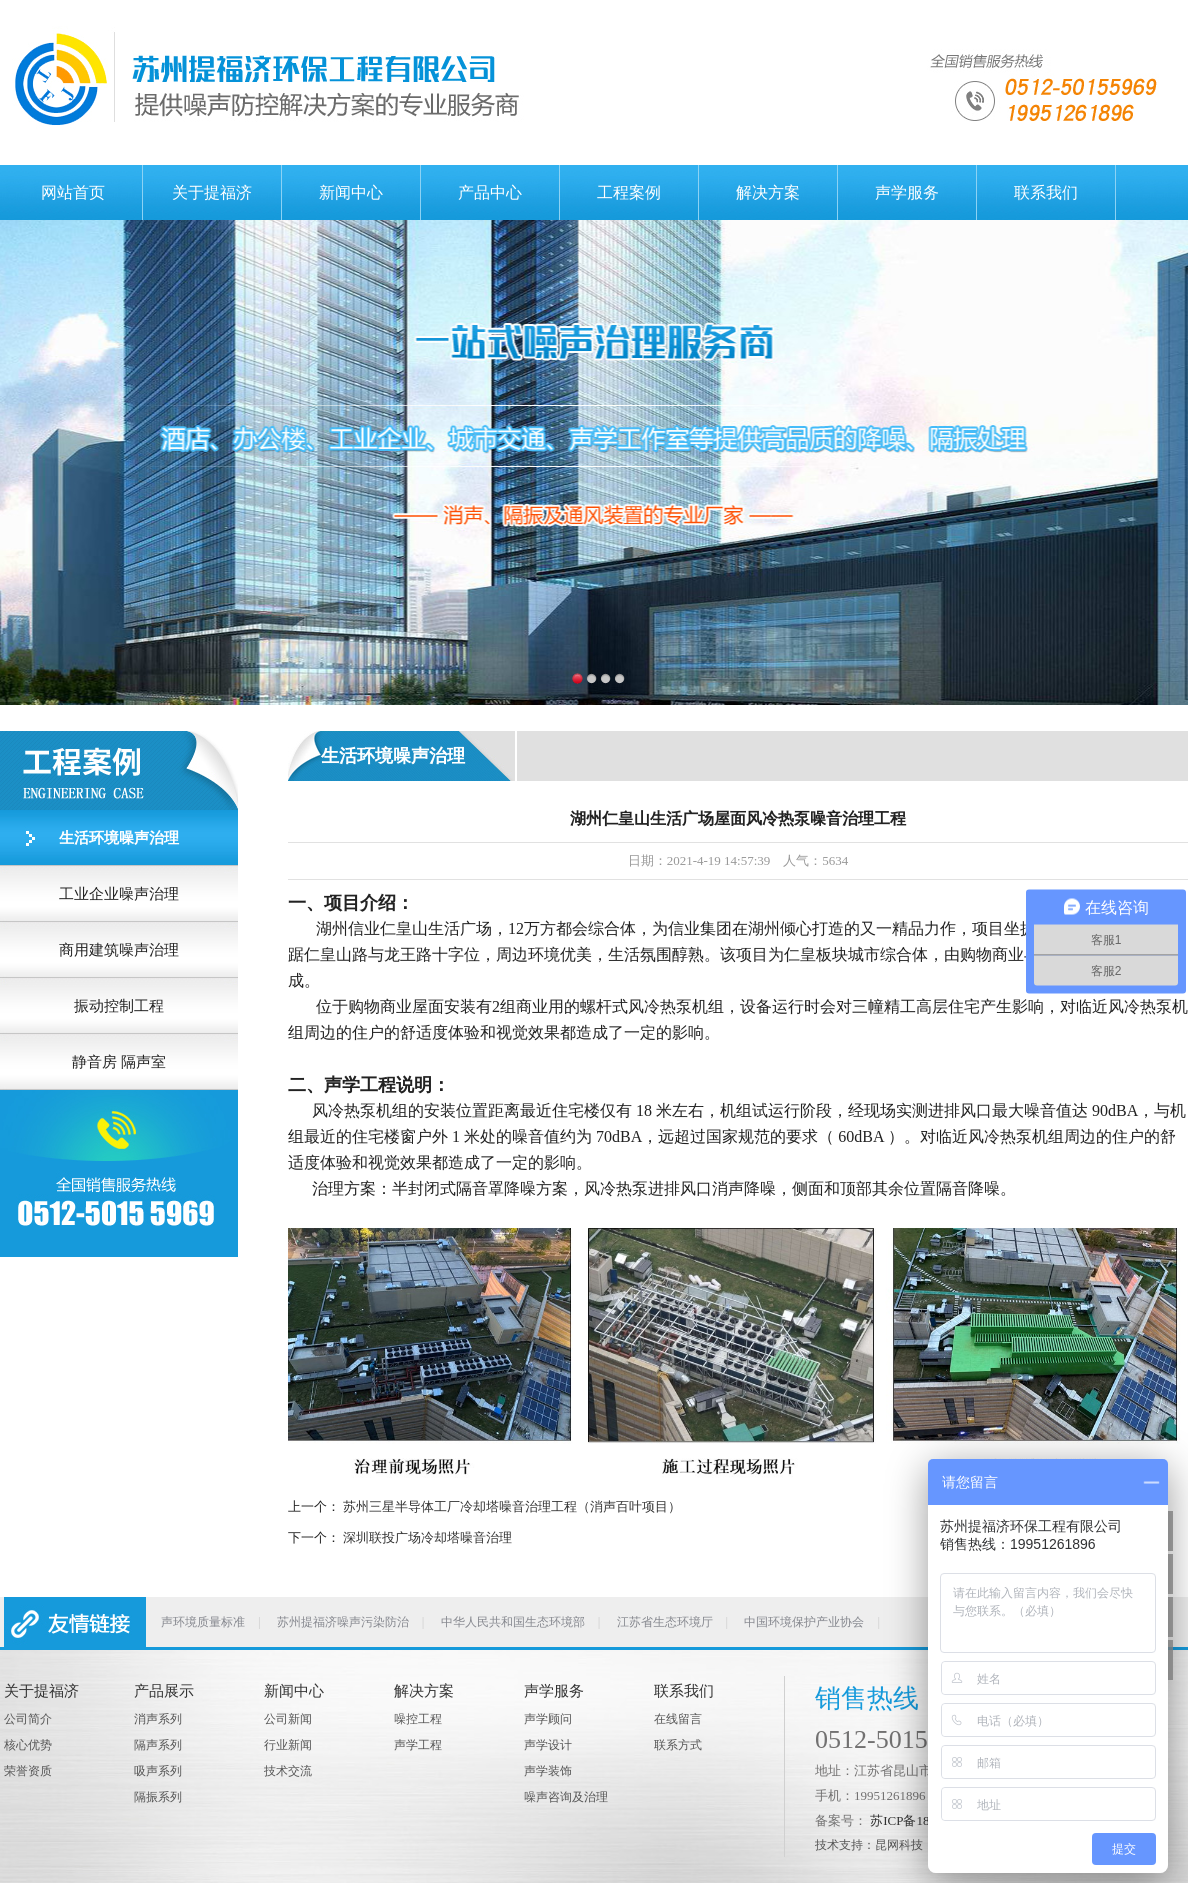  Describe the element at coordinates (548, 1719) in the screenshot. I see `声学顾问` at that location.